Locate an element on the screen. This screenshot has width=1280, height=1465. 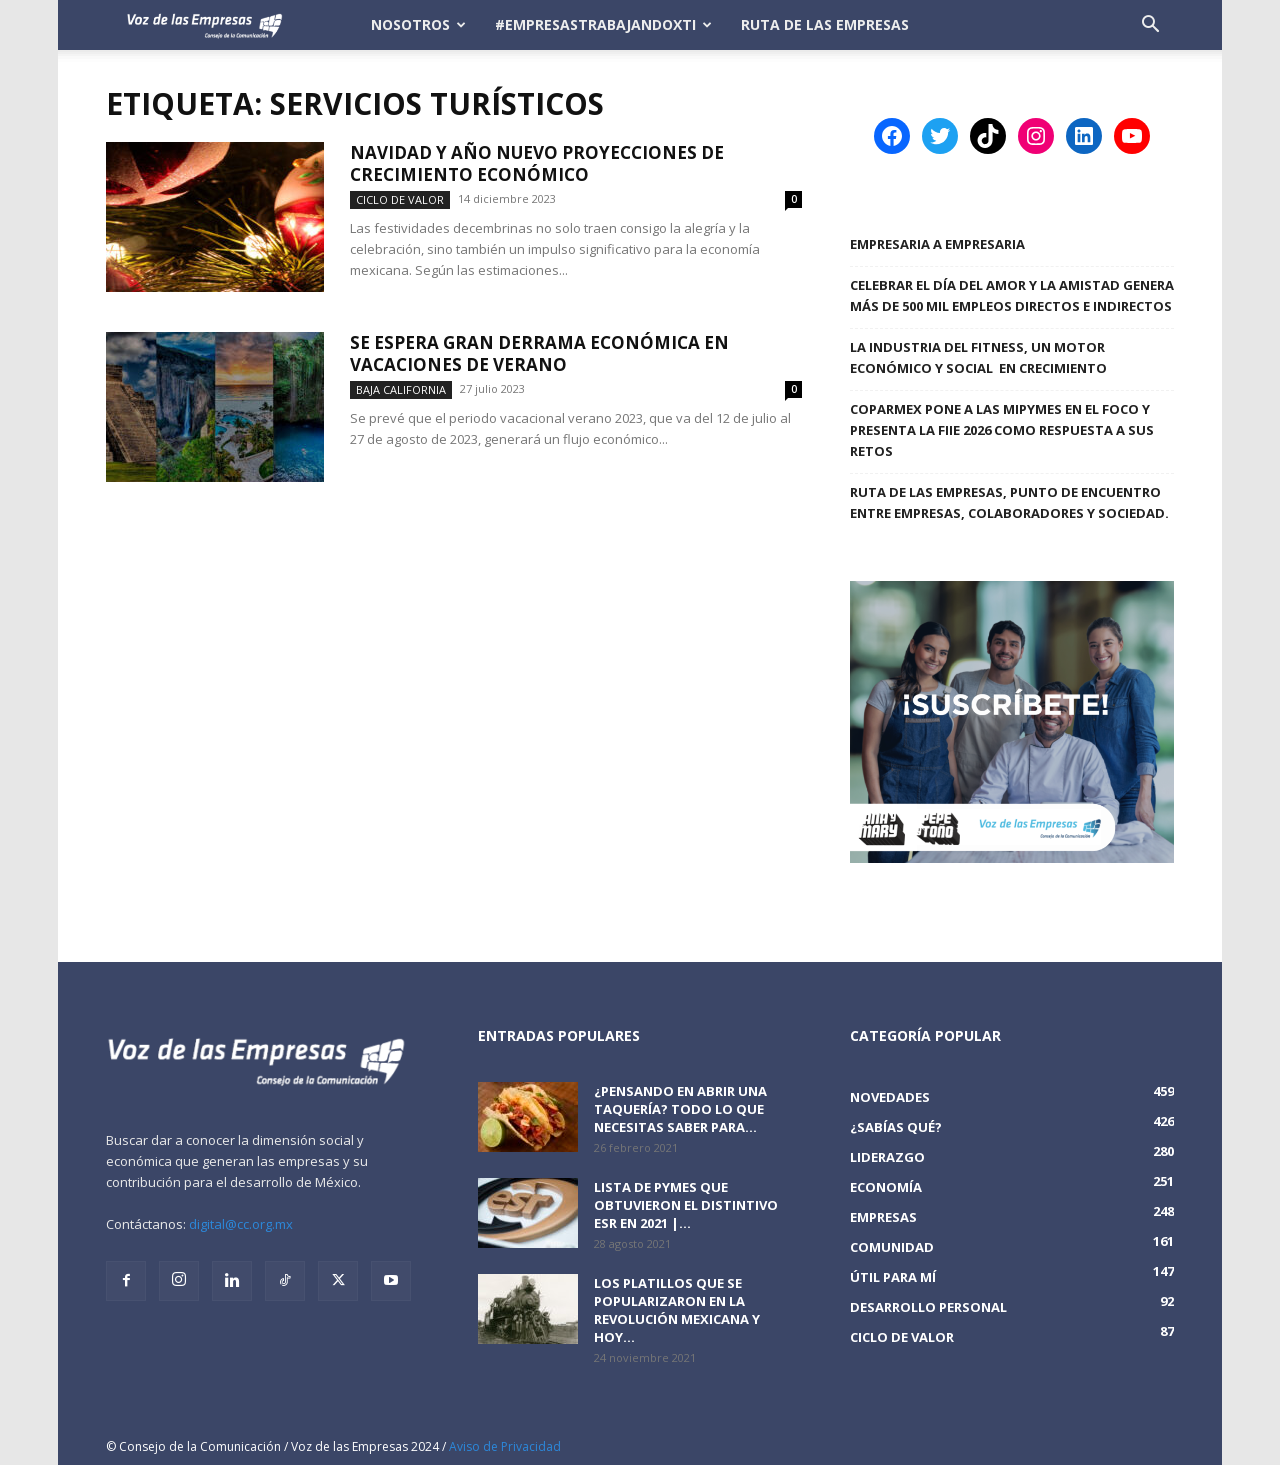
¿Pensando en abrir una taquería? Todo lo que necesitas saber para... is located at coordinates (680, 1109).